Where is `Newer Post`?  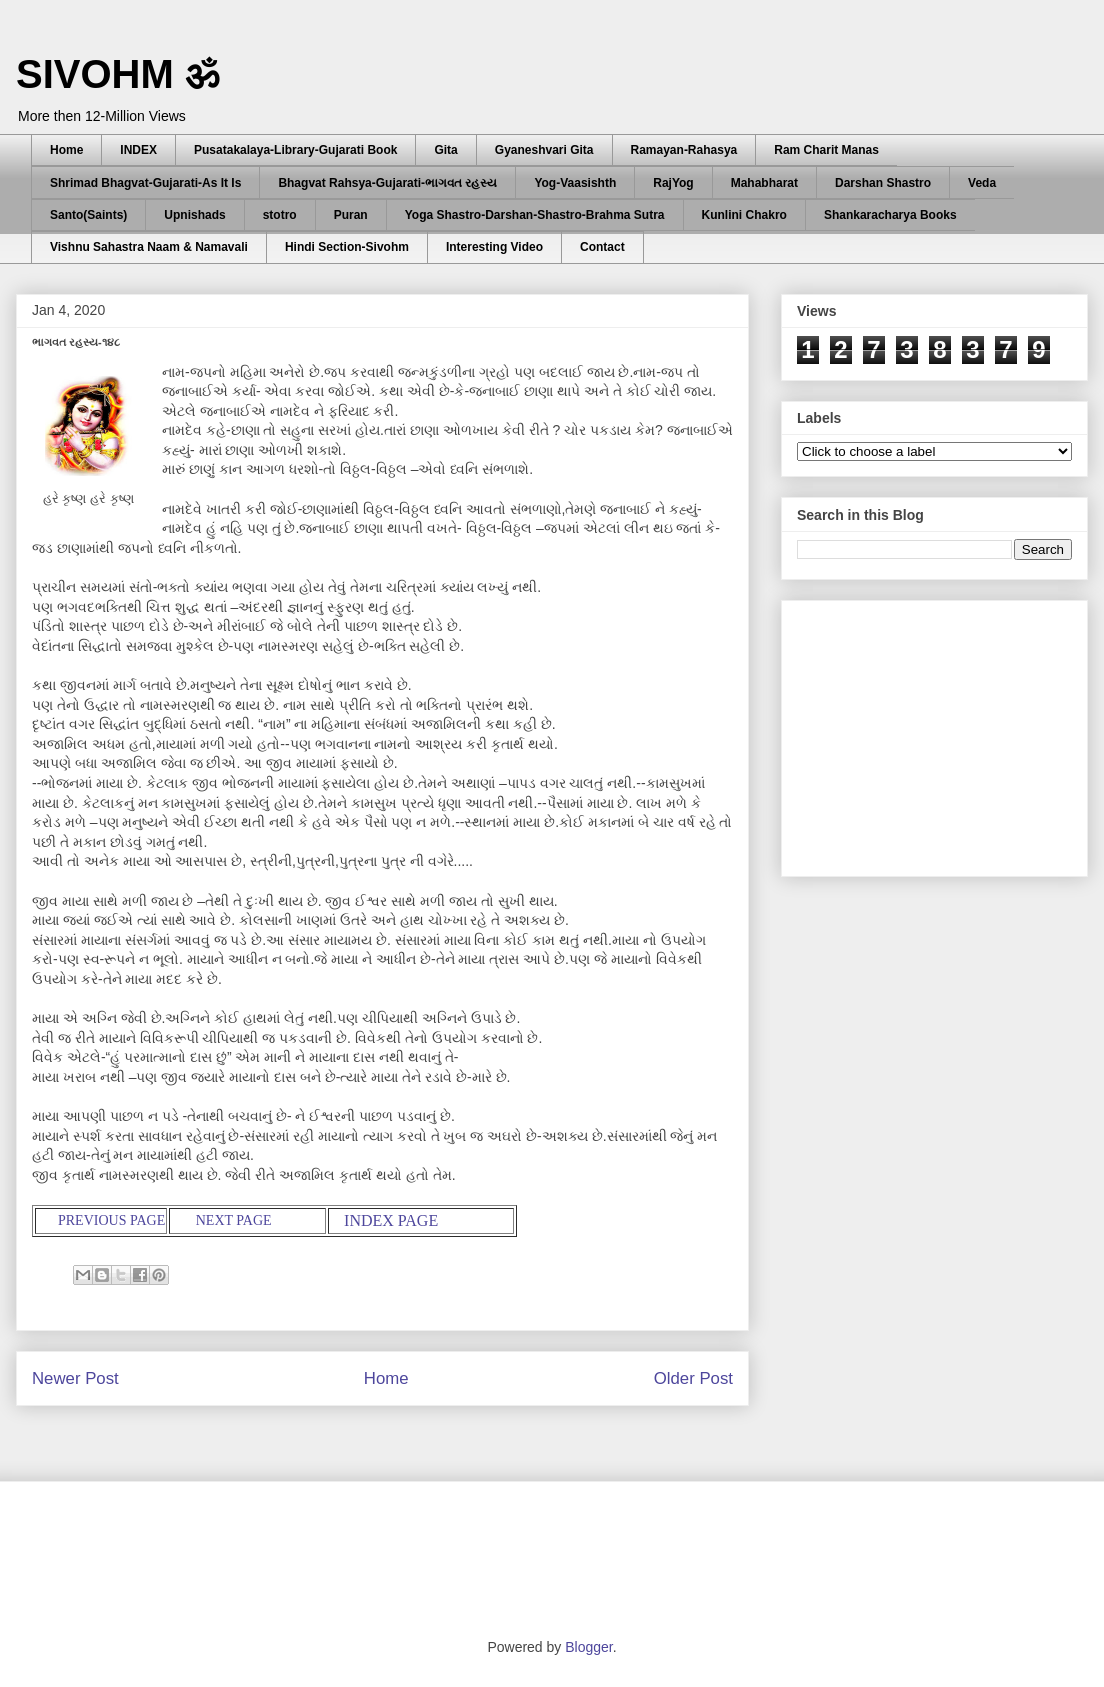 Newer Post is located at coordinates (75, 1378).